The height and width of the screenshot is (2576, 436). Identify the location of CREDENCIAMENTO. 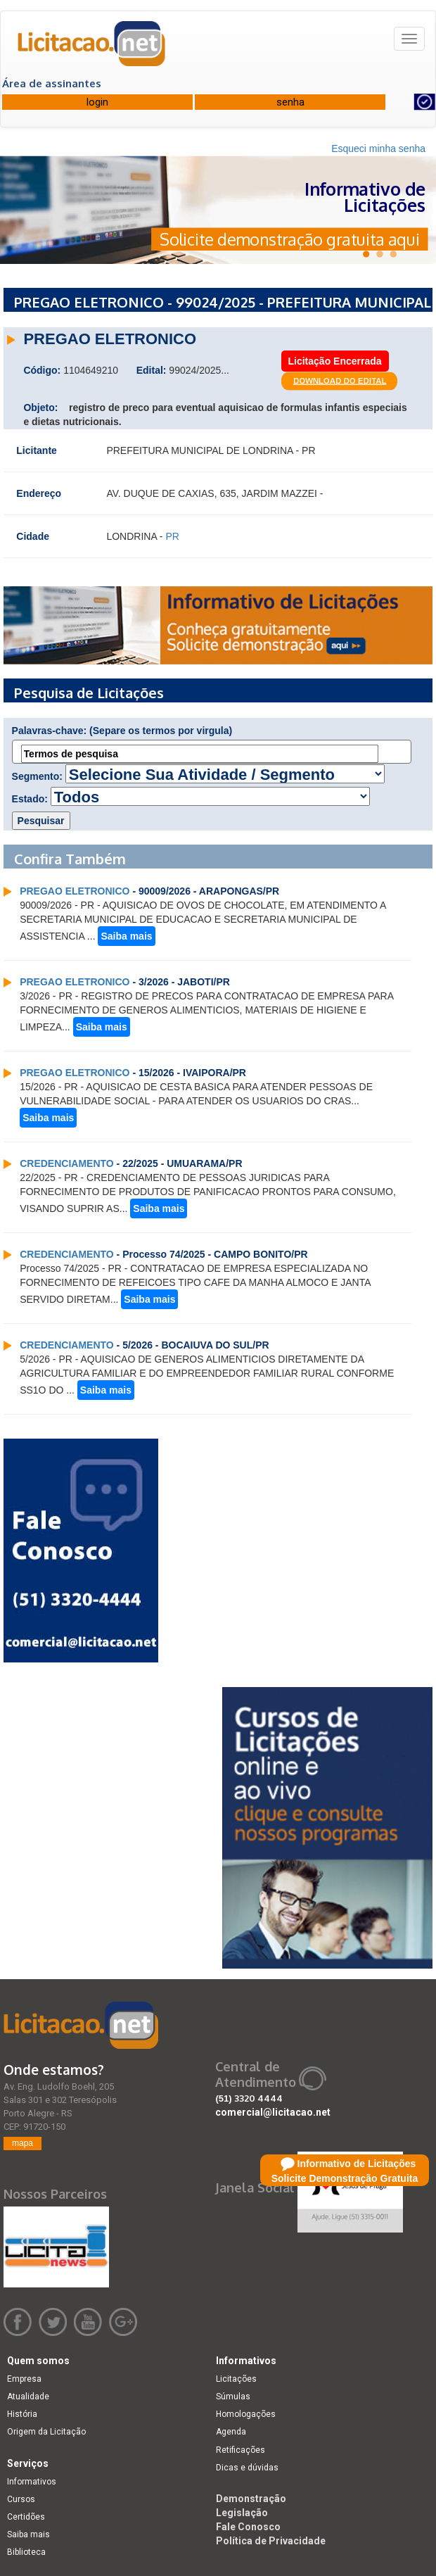
(67, 1163).